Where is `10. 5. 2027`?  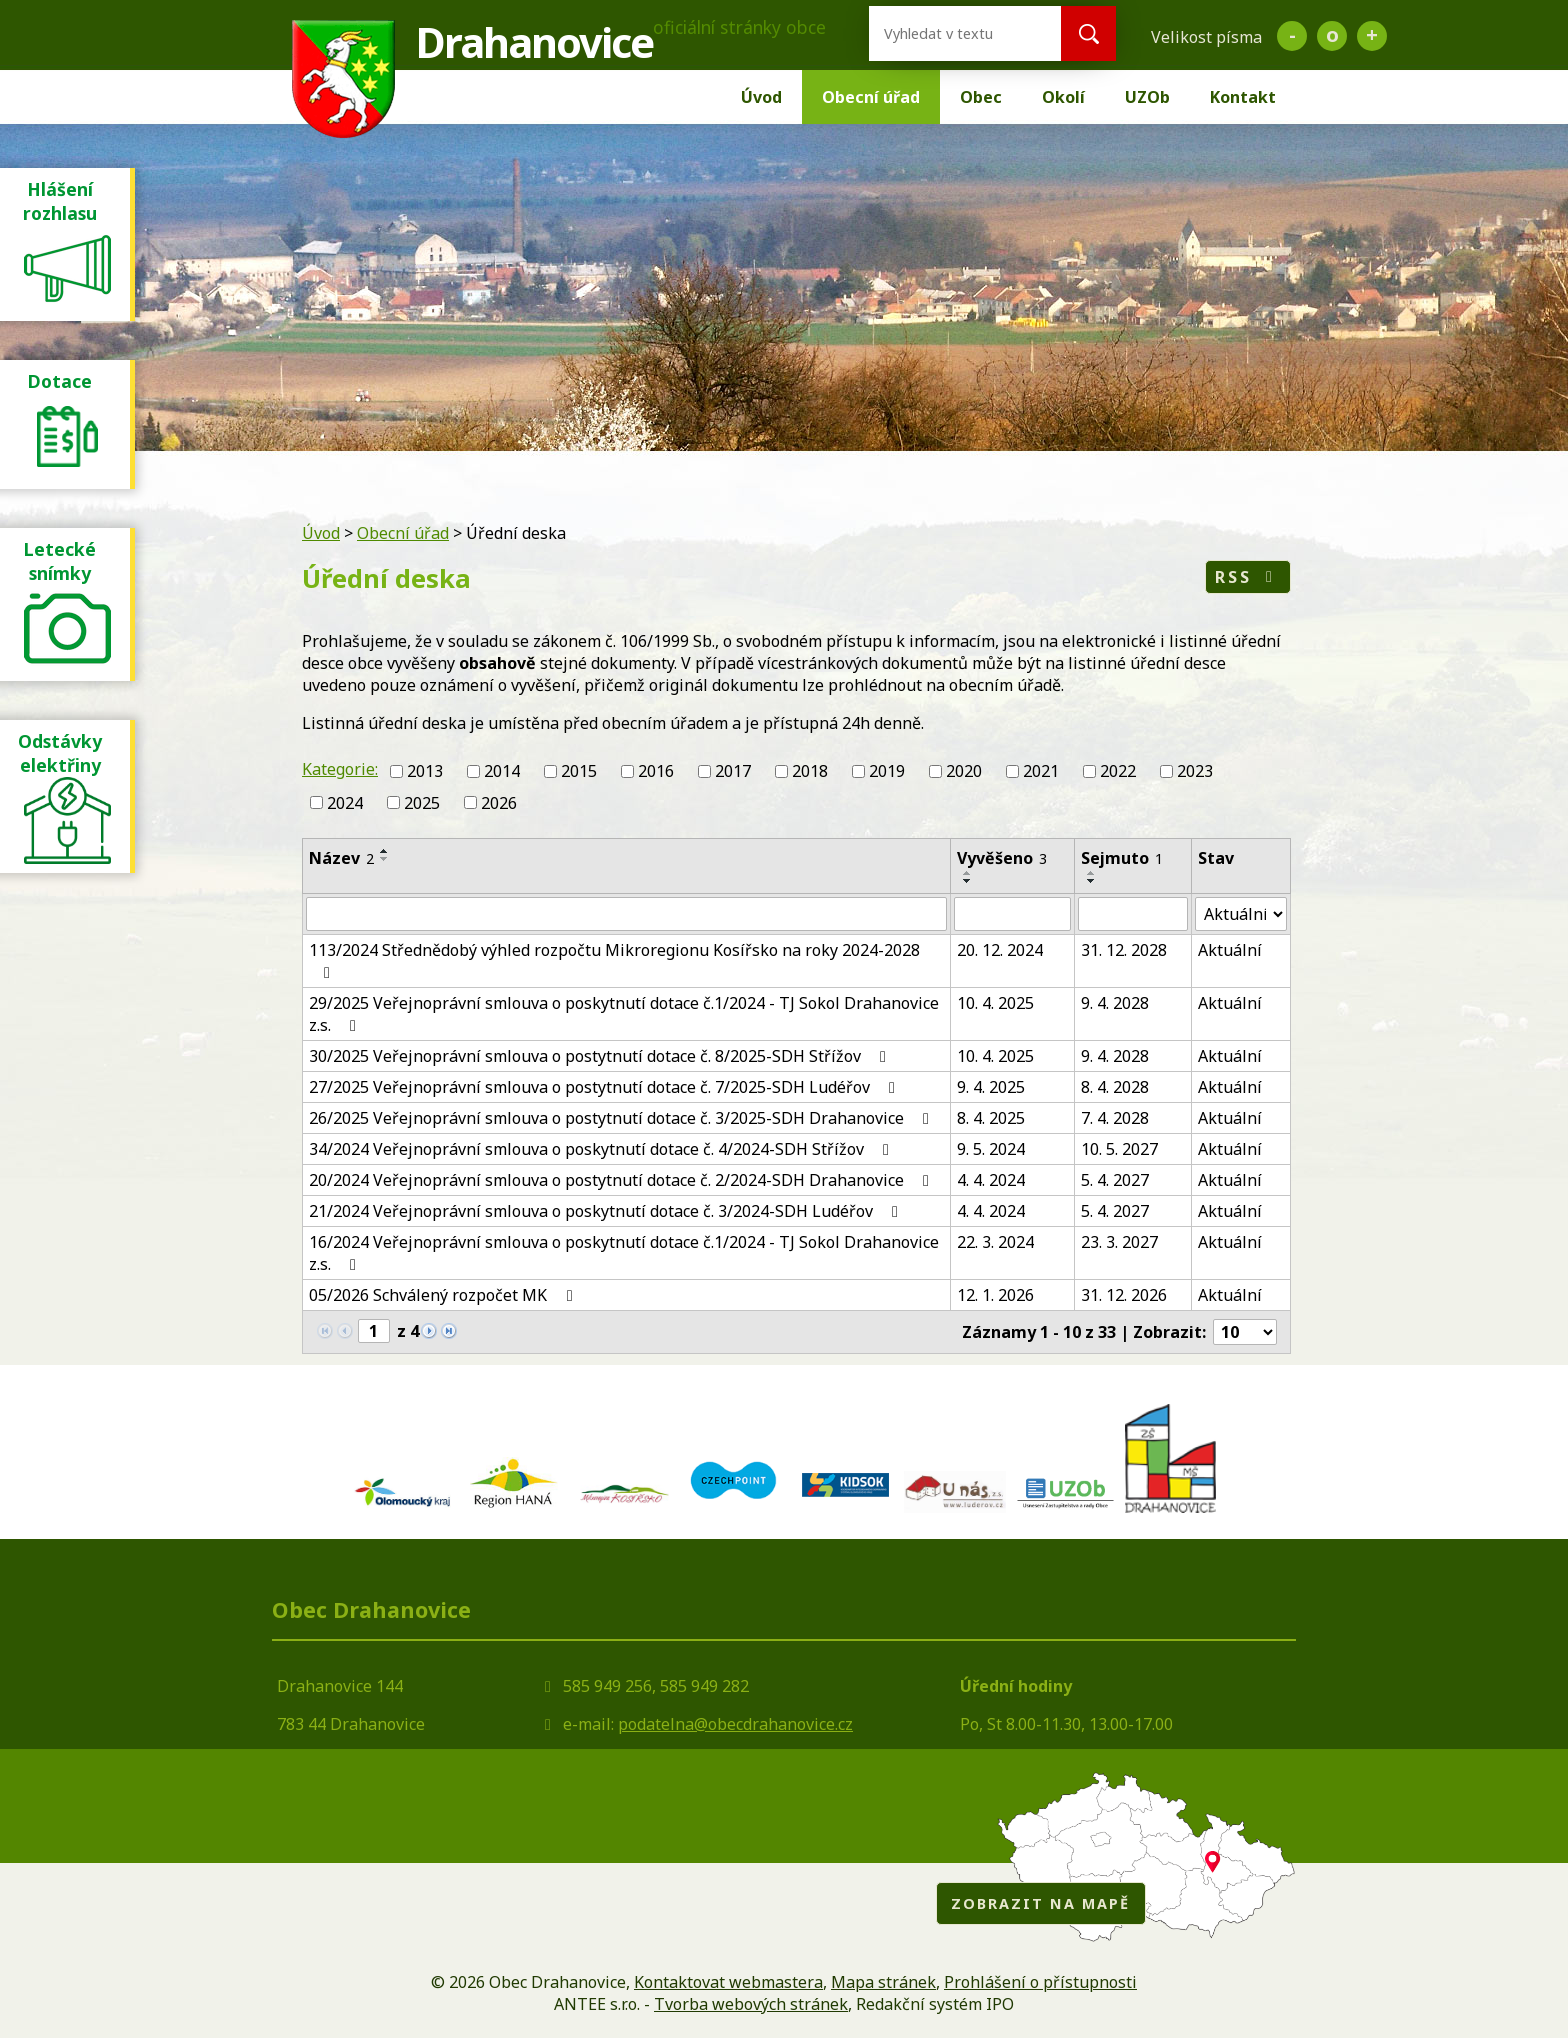
10. 5. 2027 is located at coordinates (1119, 1149).